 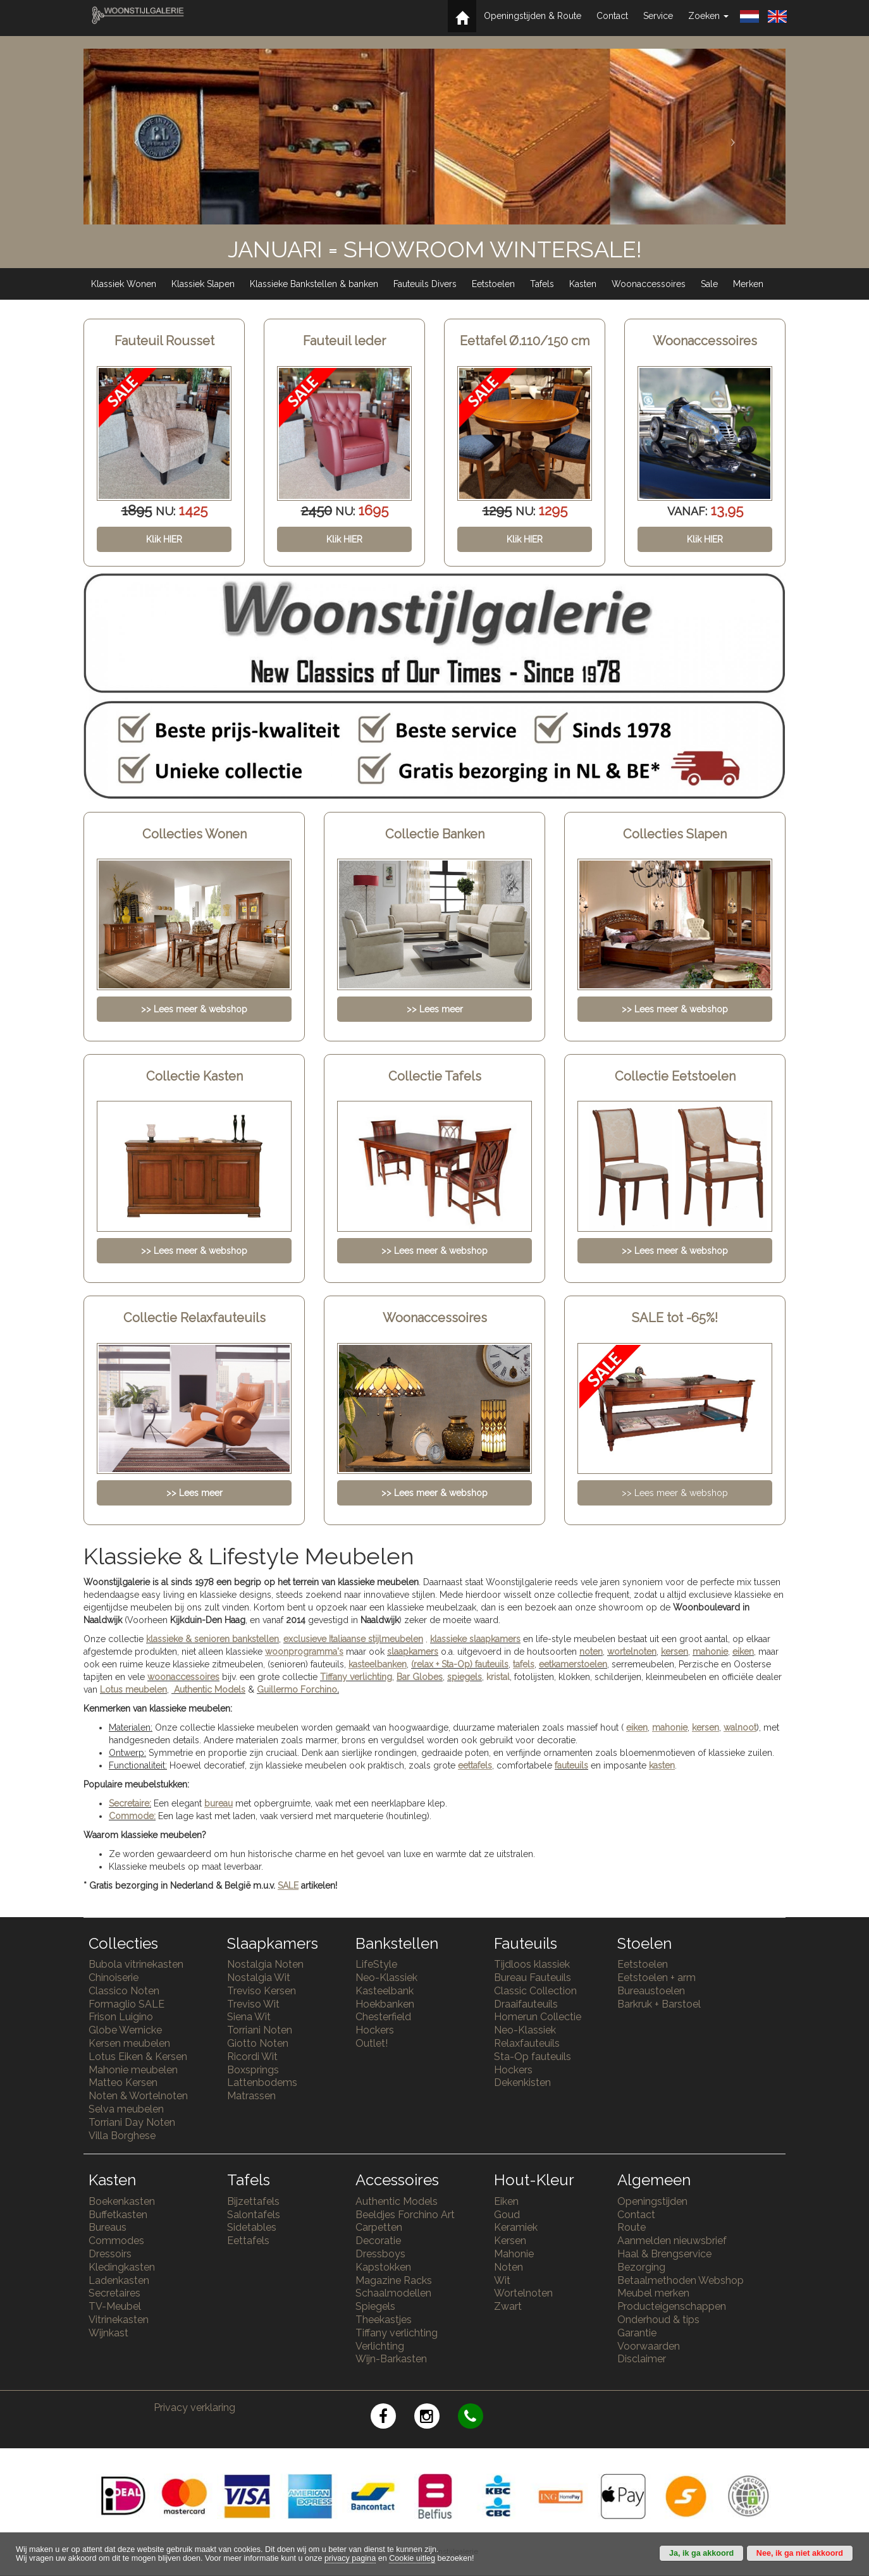 What do you see at coordinates (125, 2030) in the screenshot?
I see `Globe Wernicke` at bounding box center [125, 2030].